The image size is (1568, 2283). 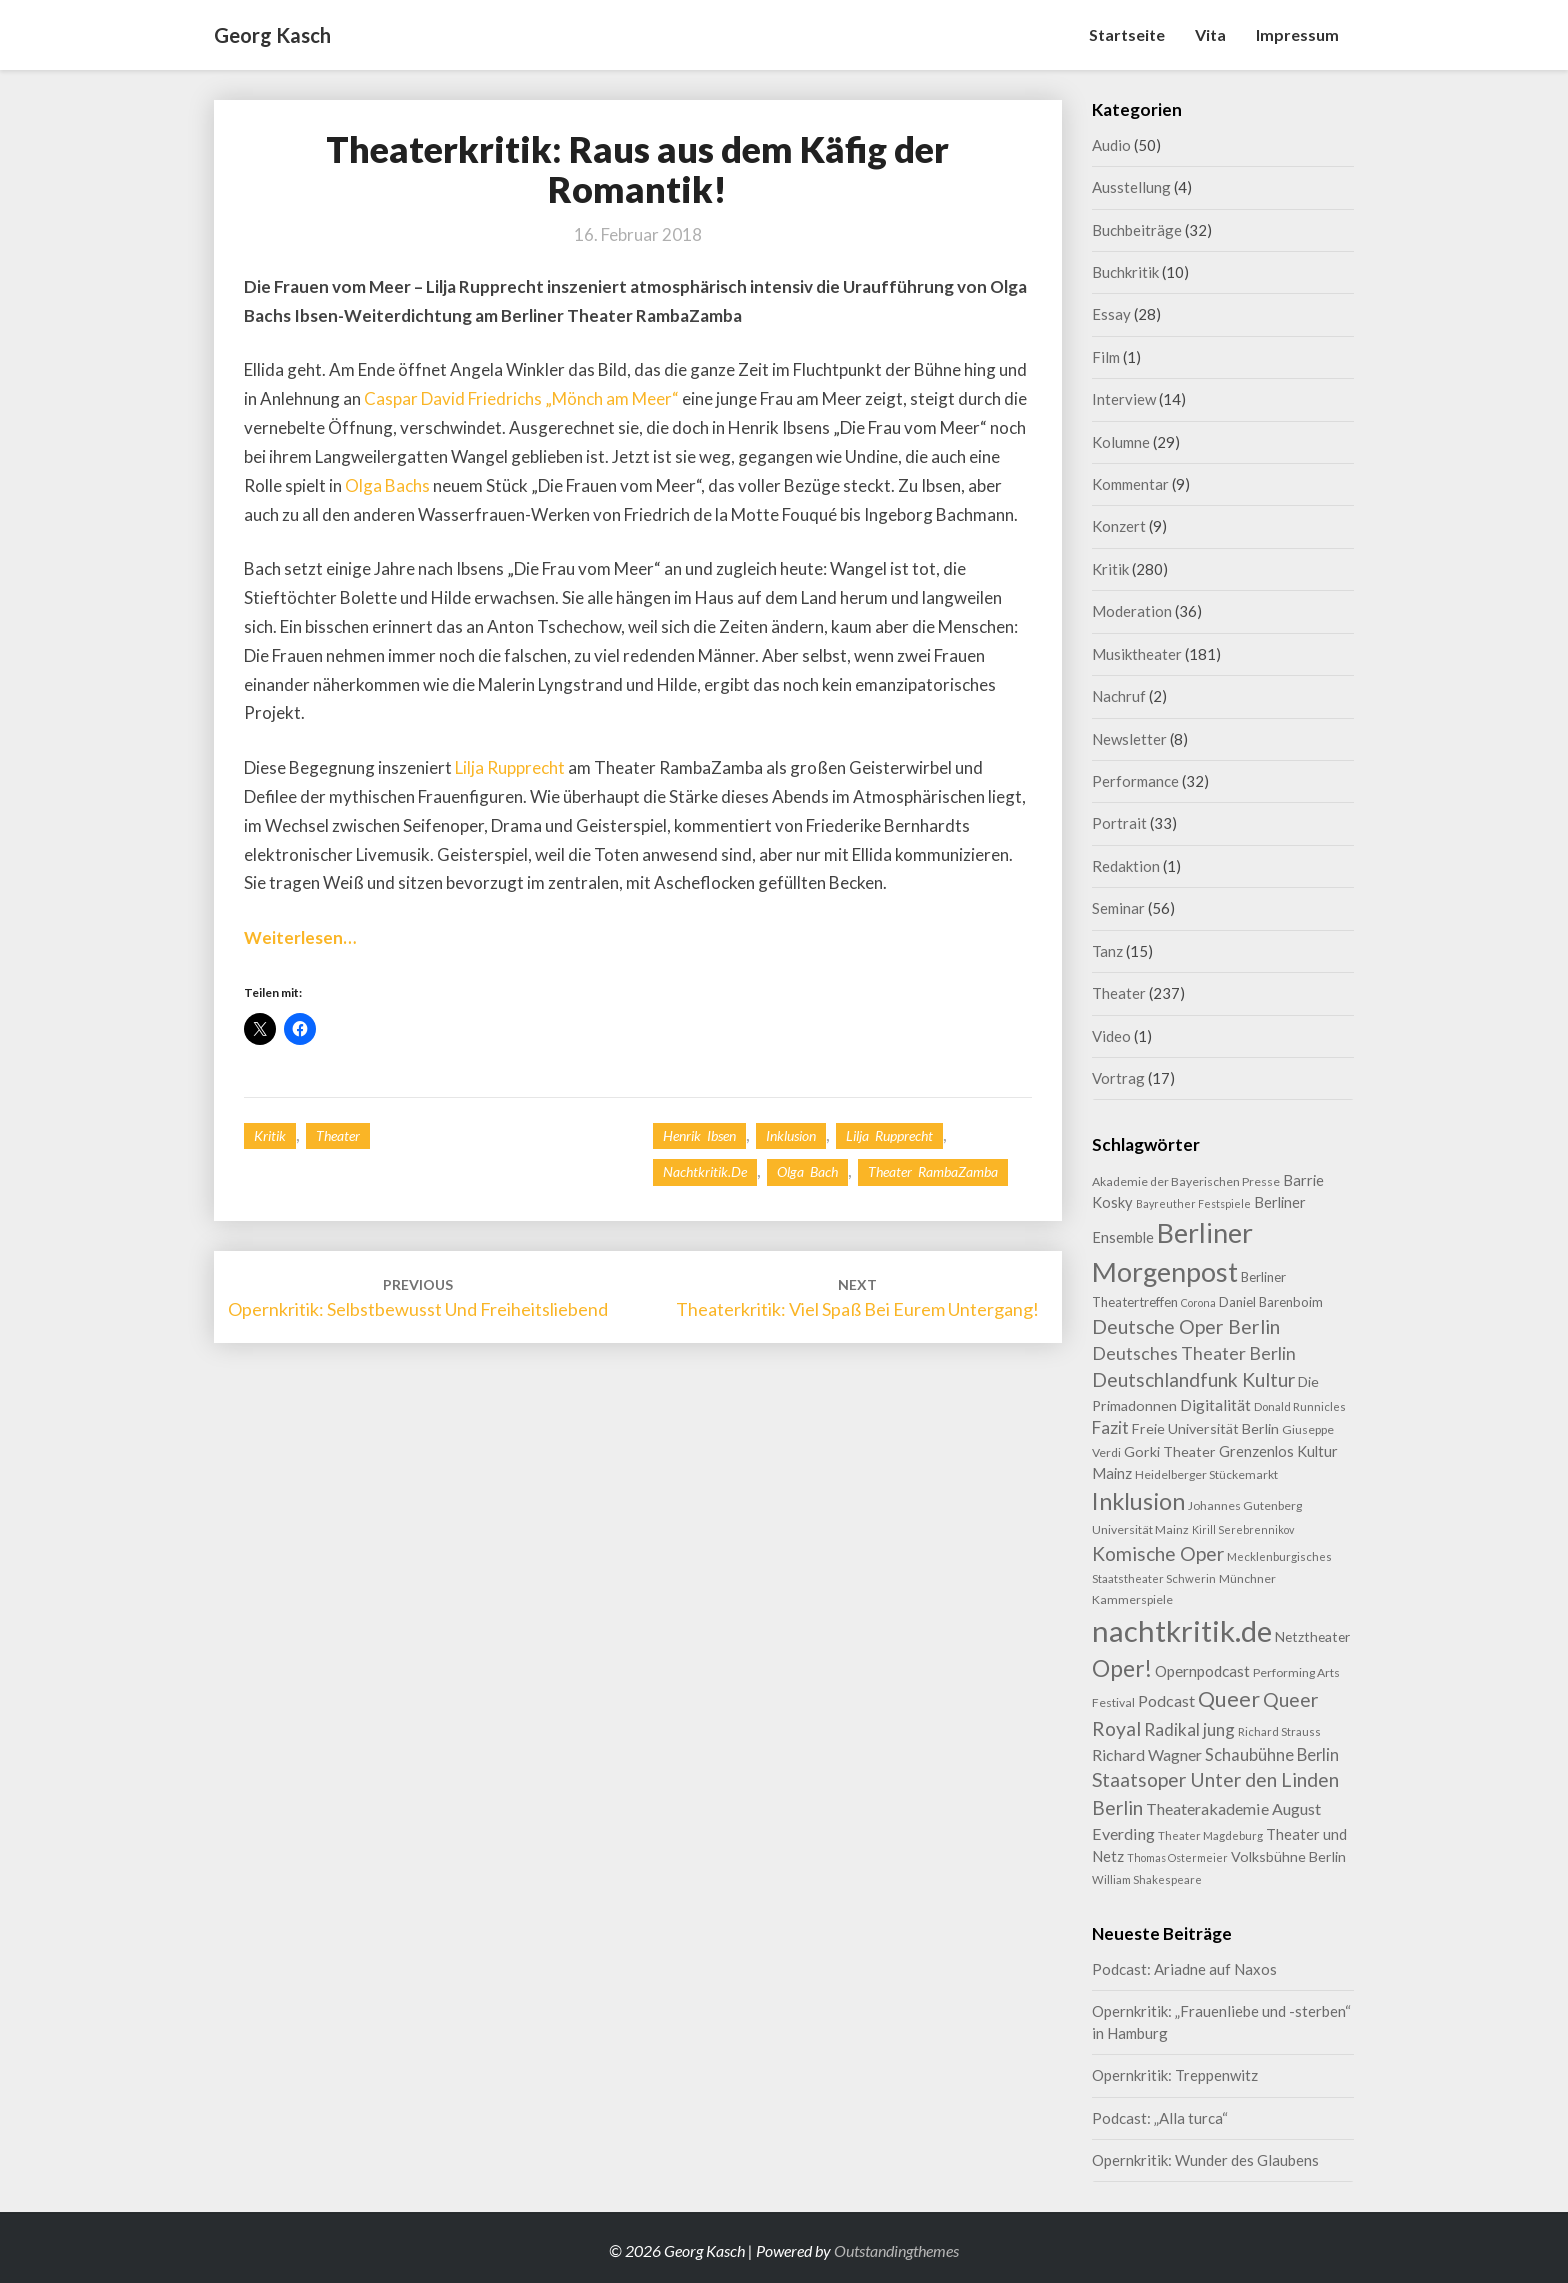 What do you see at coordinates (1132, 611) in the screenshot?
I see `Moderation` at bounding box center [1132, 611].